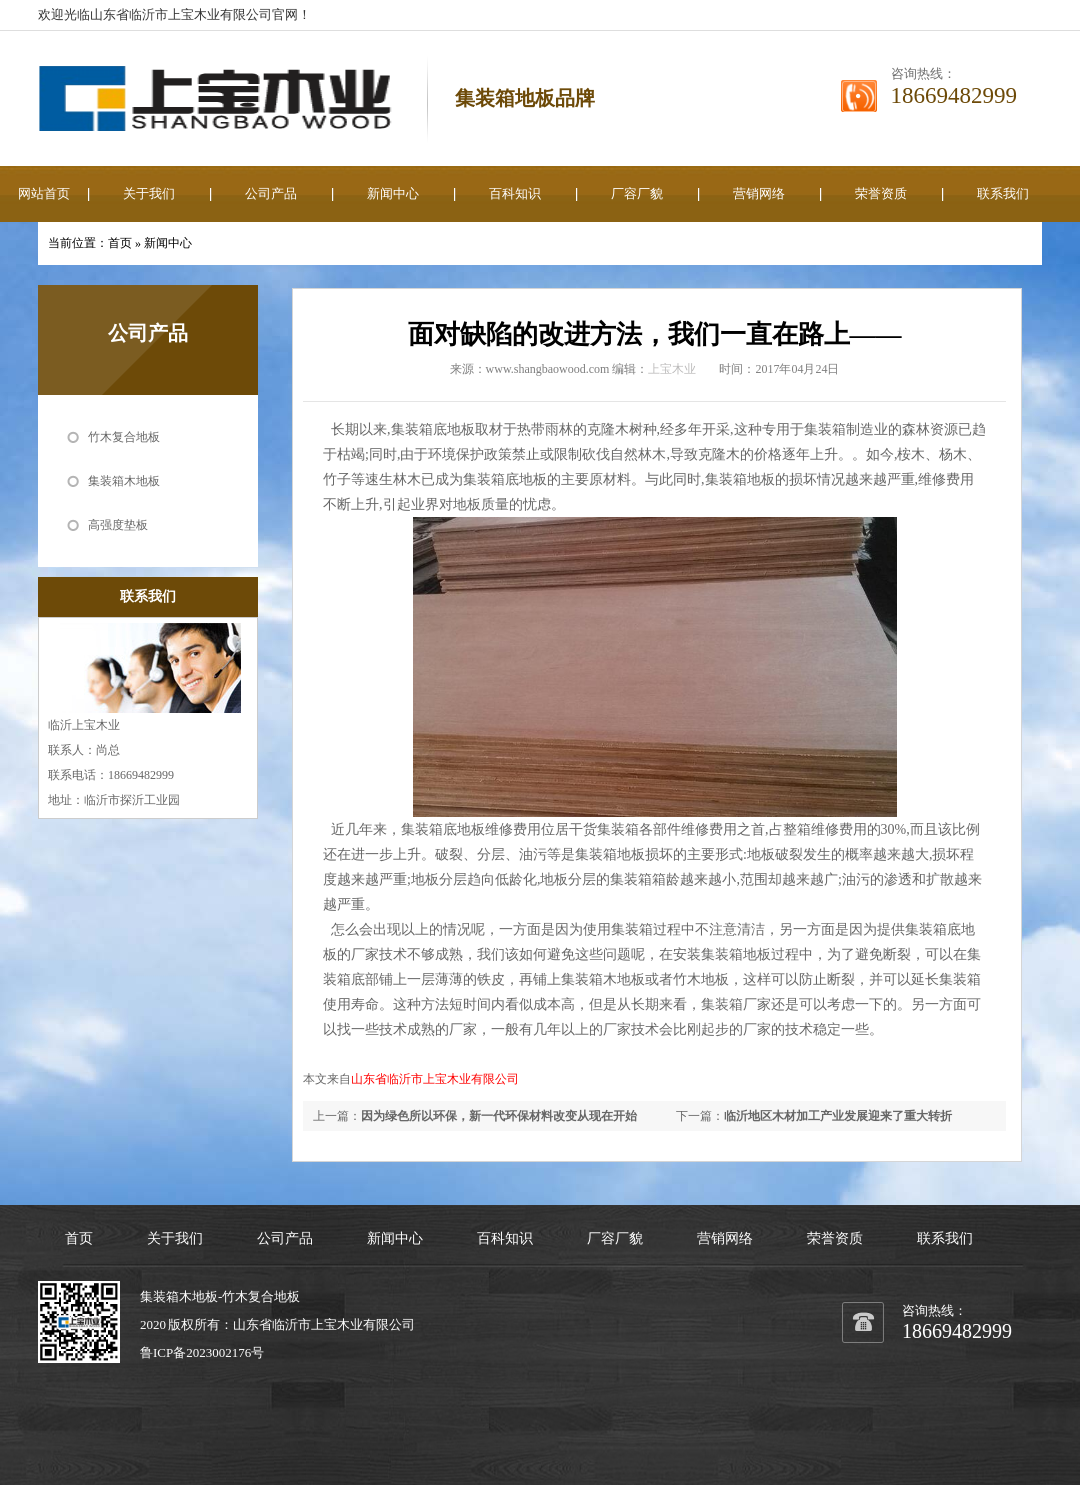  Describe the element at coordinates (1003, 193) in the screenshot. I see `联系我们` at that location.